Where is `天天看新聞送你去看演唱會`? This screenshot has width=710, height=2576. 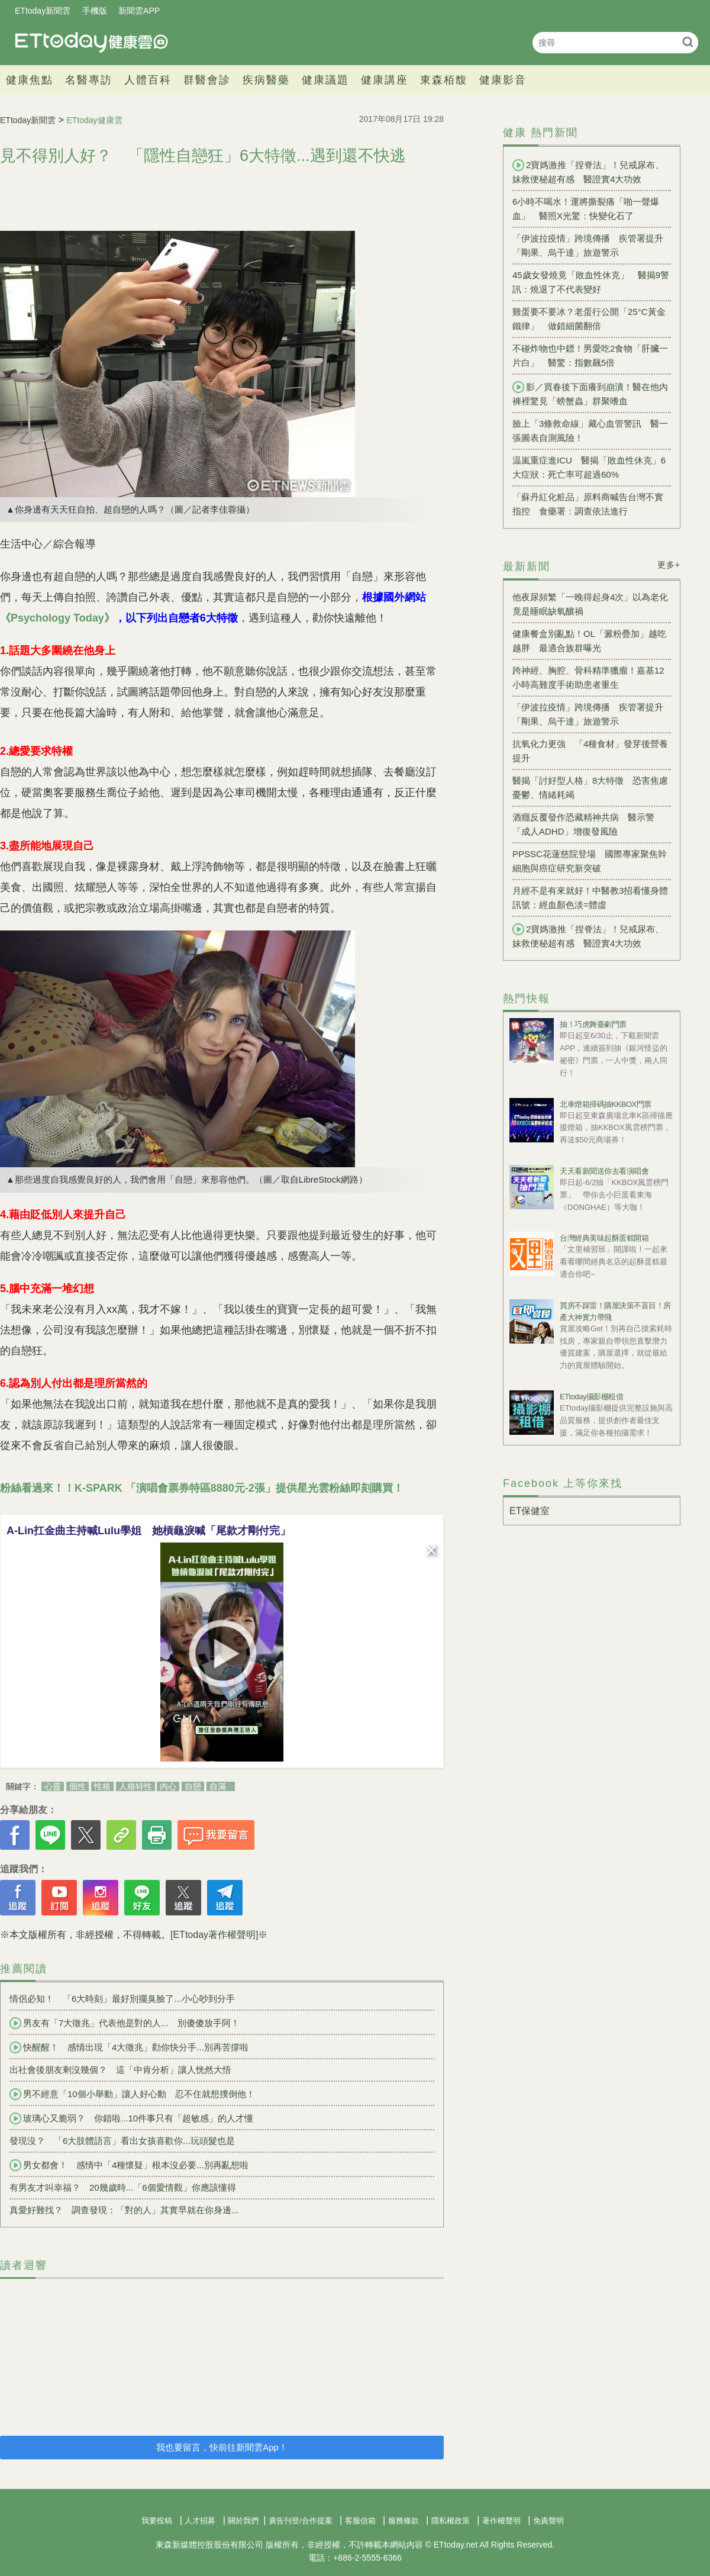 天天看新聞送你去看演唱會 is located at coordinates (604, 1171).